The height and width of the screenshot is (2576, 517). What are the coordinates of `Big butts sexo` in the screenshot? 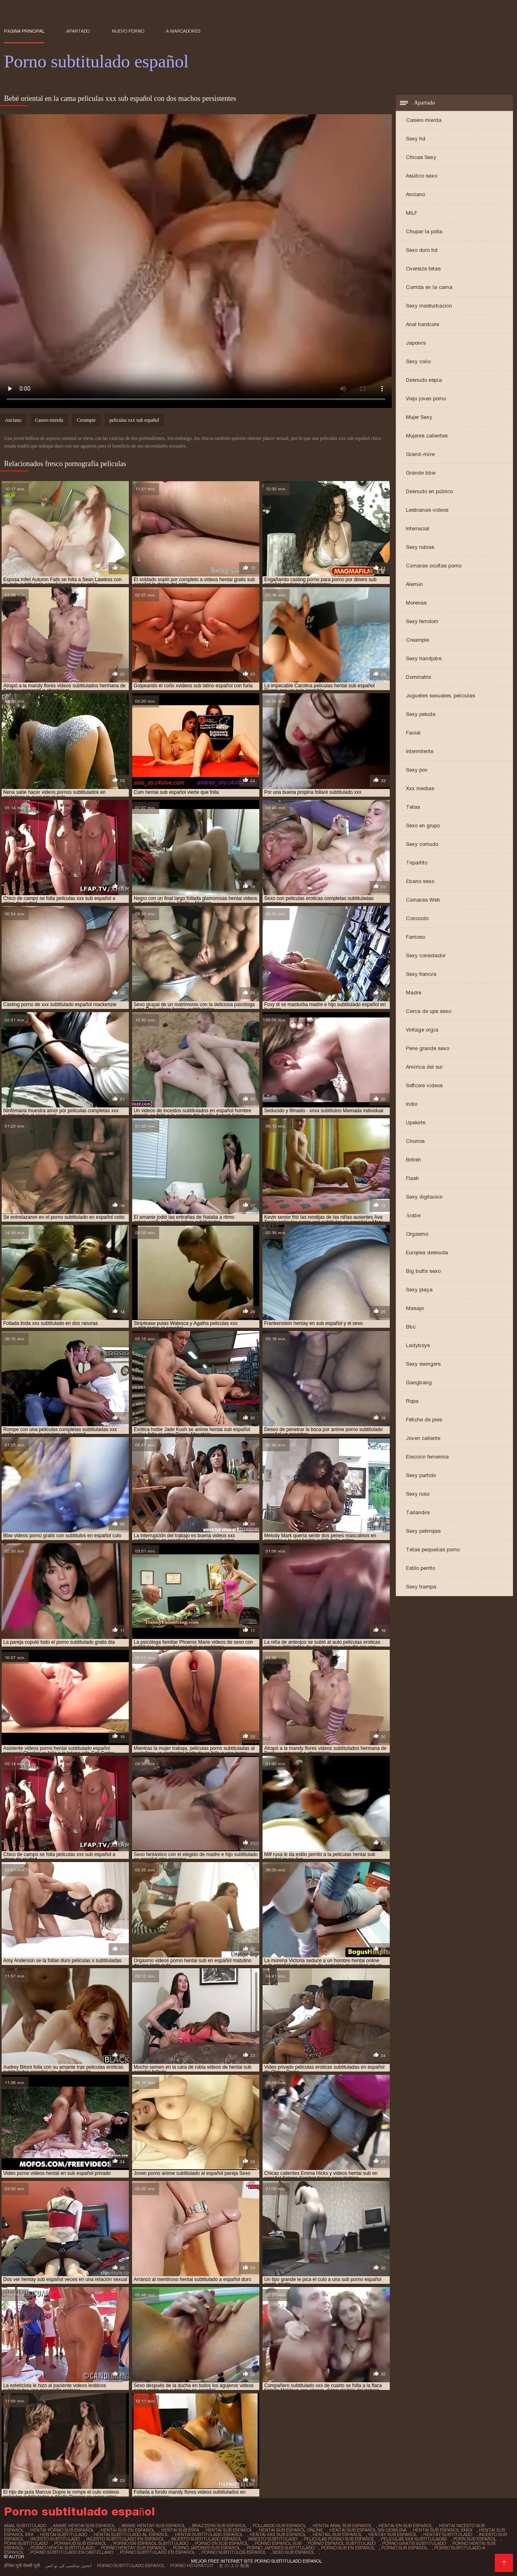 It's located at (423, 1271).